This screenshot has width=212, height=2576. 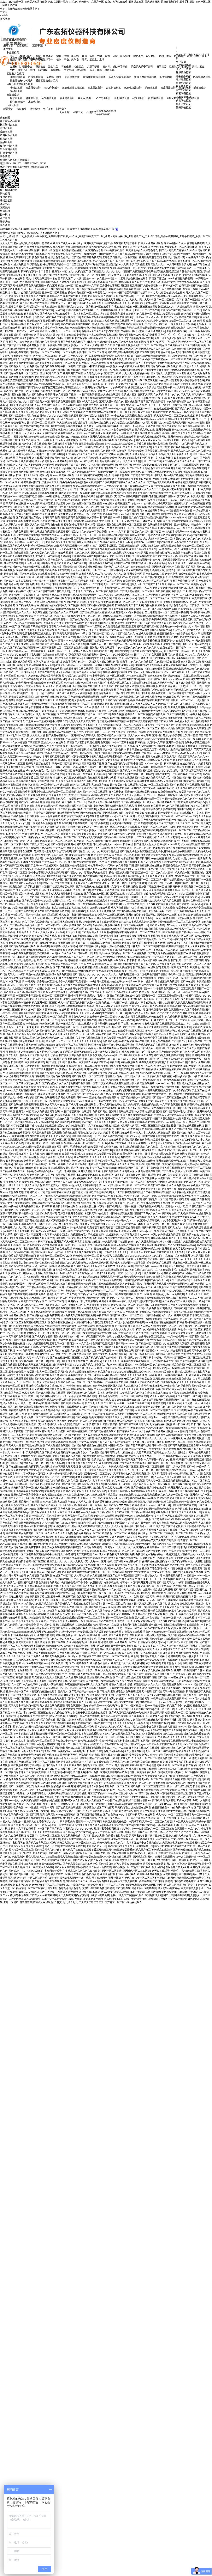 I want to click on 国产成人vr精品a视频, so click(x=165, y=422).